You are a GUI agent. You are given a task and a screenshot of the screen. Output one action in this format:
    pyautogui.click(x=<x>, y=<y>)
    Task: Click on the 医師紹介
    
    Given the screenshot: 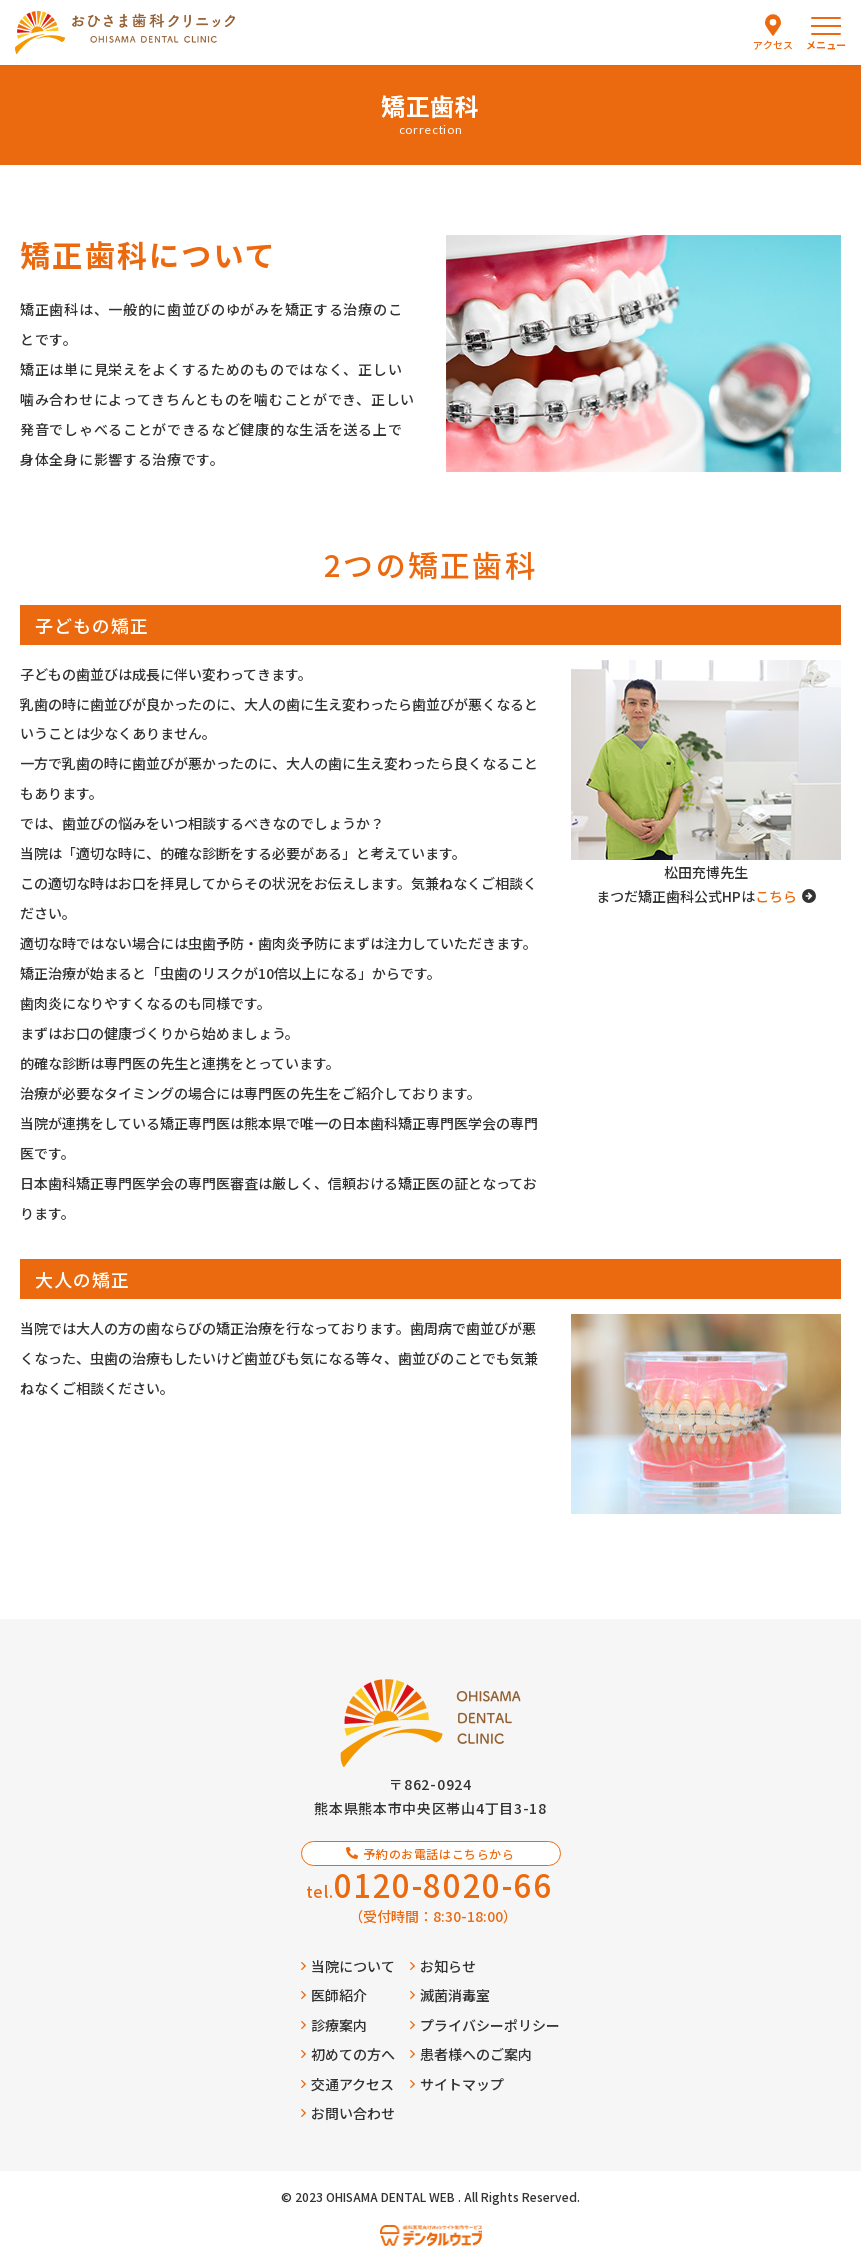 What is the action you would take?
    pyautogui.click(x=334, y=1995)
    